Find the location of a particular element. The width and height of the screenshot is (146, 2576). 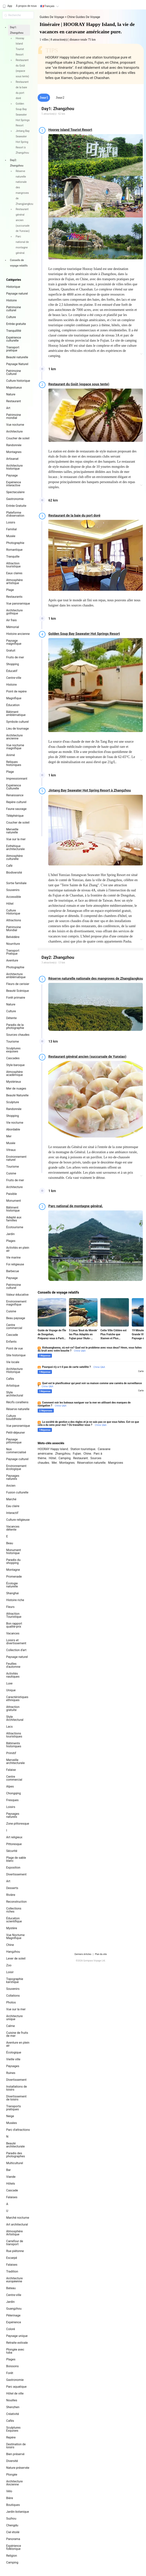

Air frais is located at coordinates (11, 620).